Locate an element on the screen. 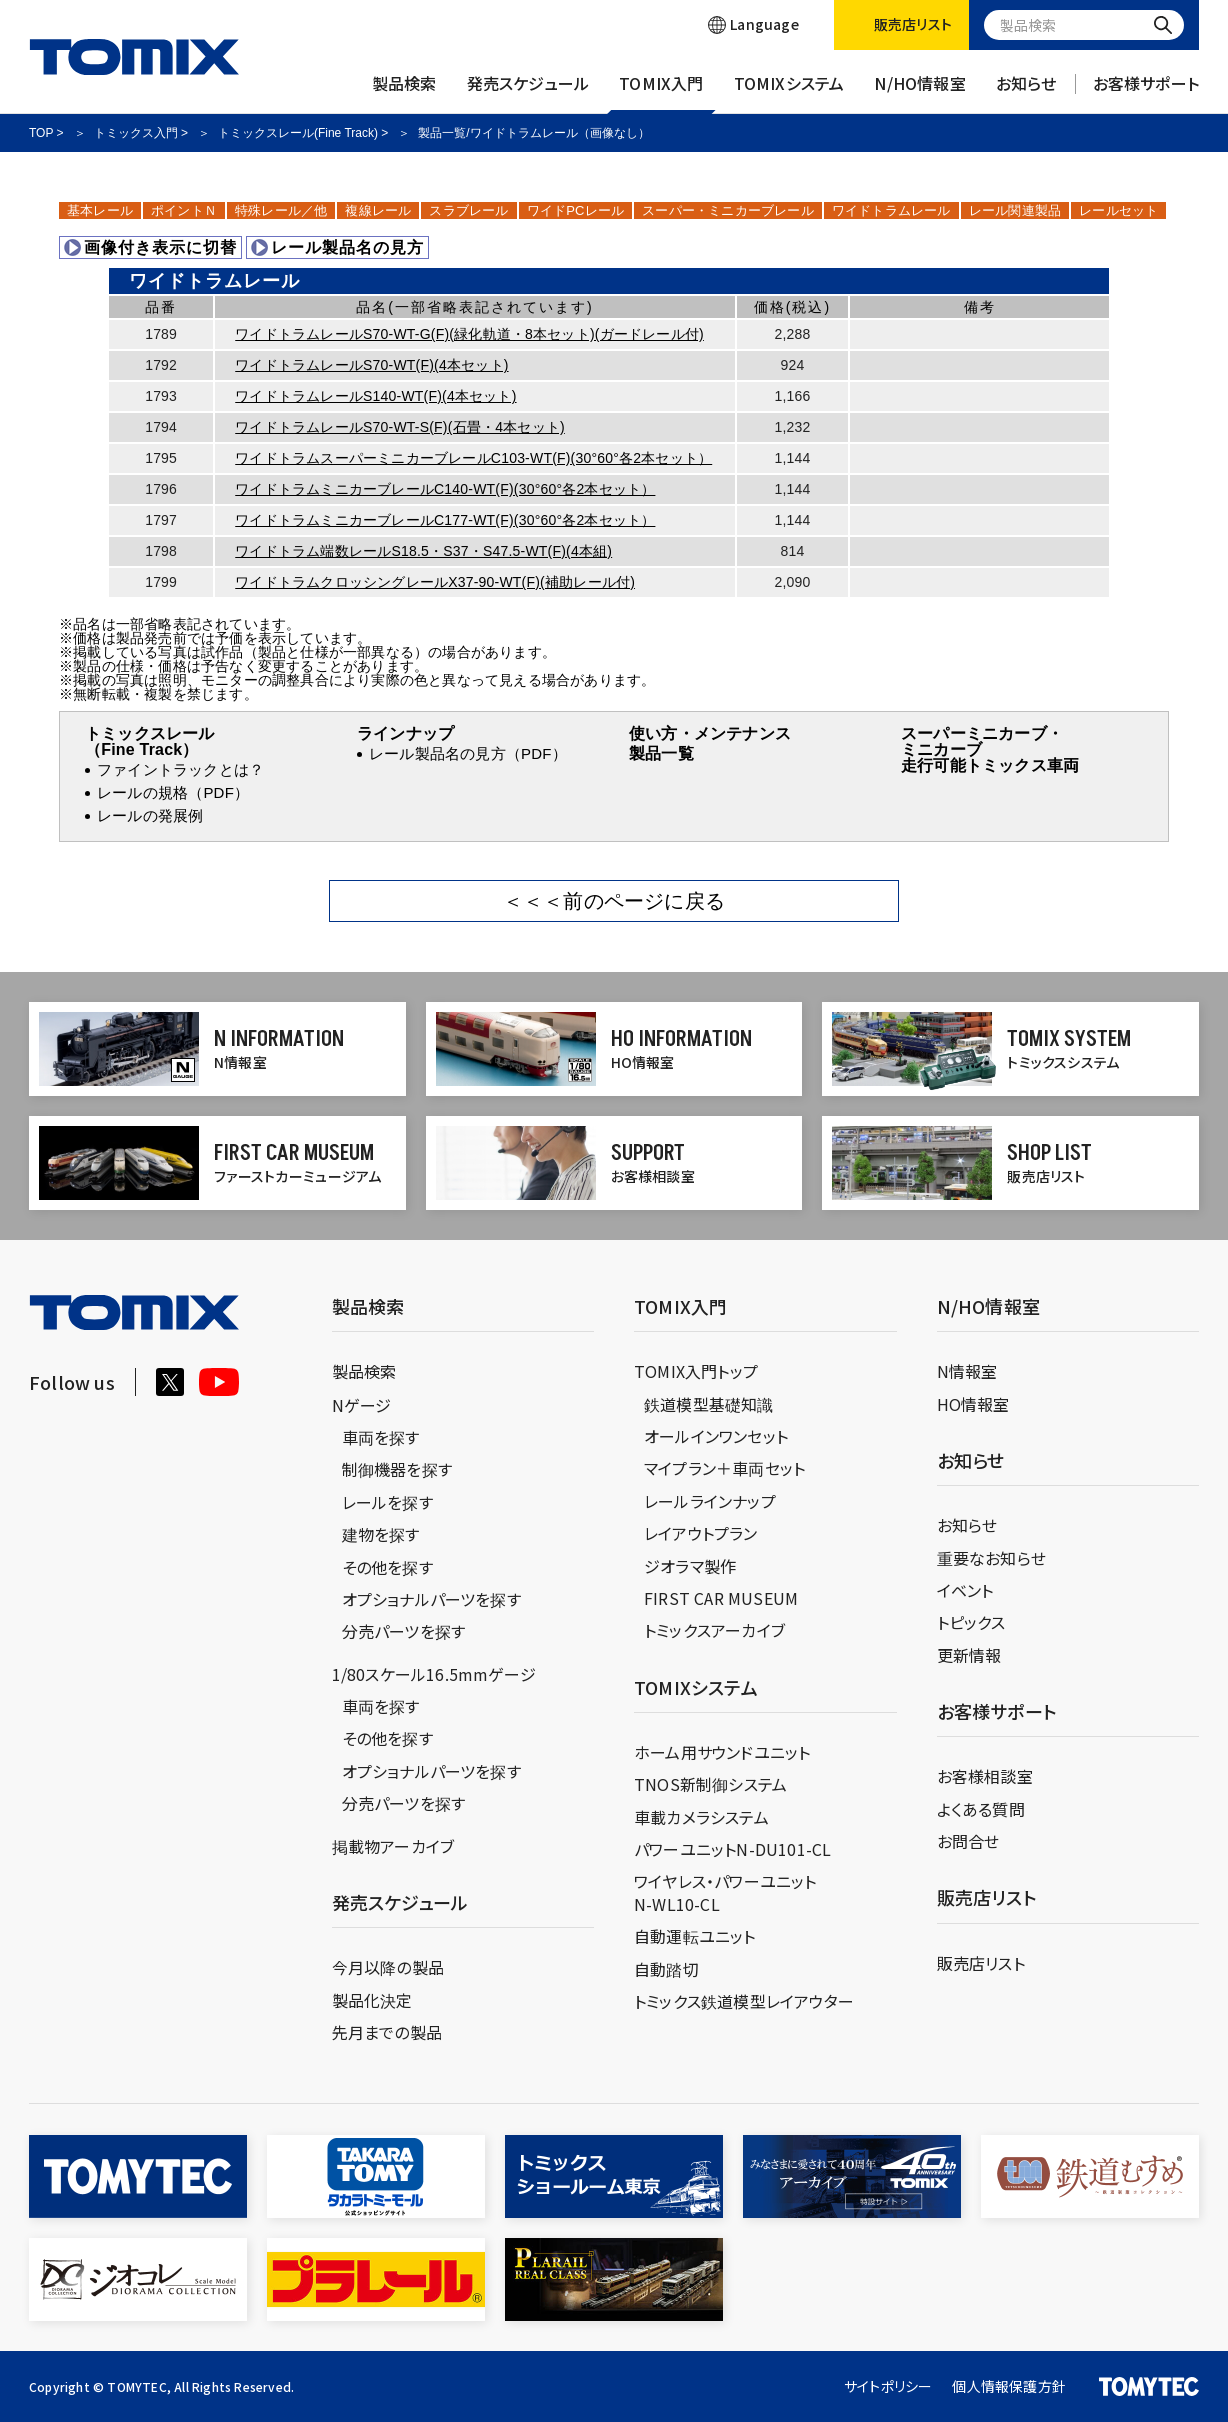 The height and width of the screenshot is (2422, 1228). TOMIXシステム is located at coordinates (789, 93).